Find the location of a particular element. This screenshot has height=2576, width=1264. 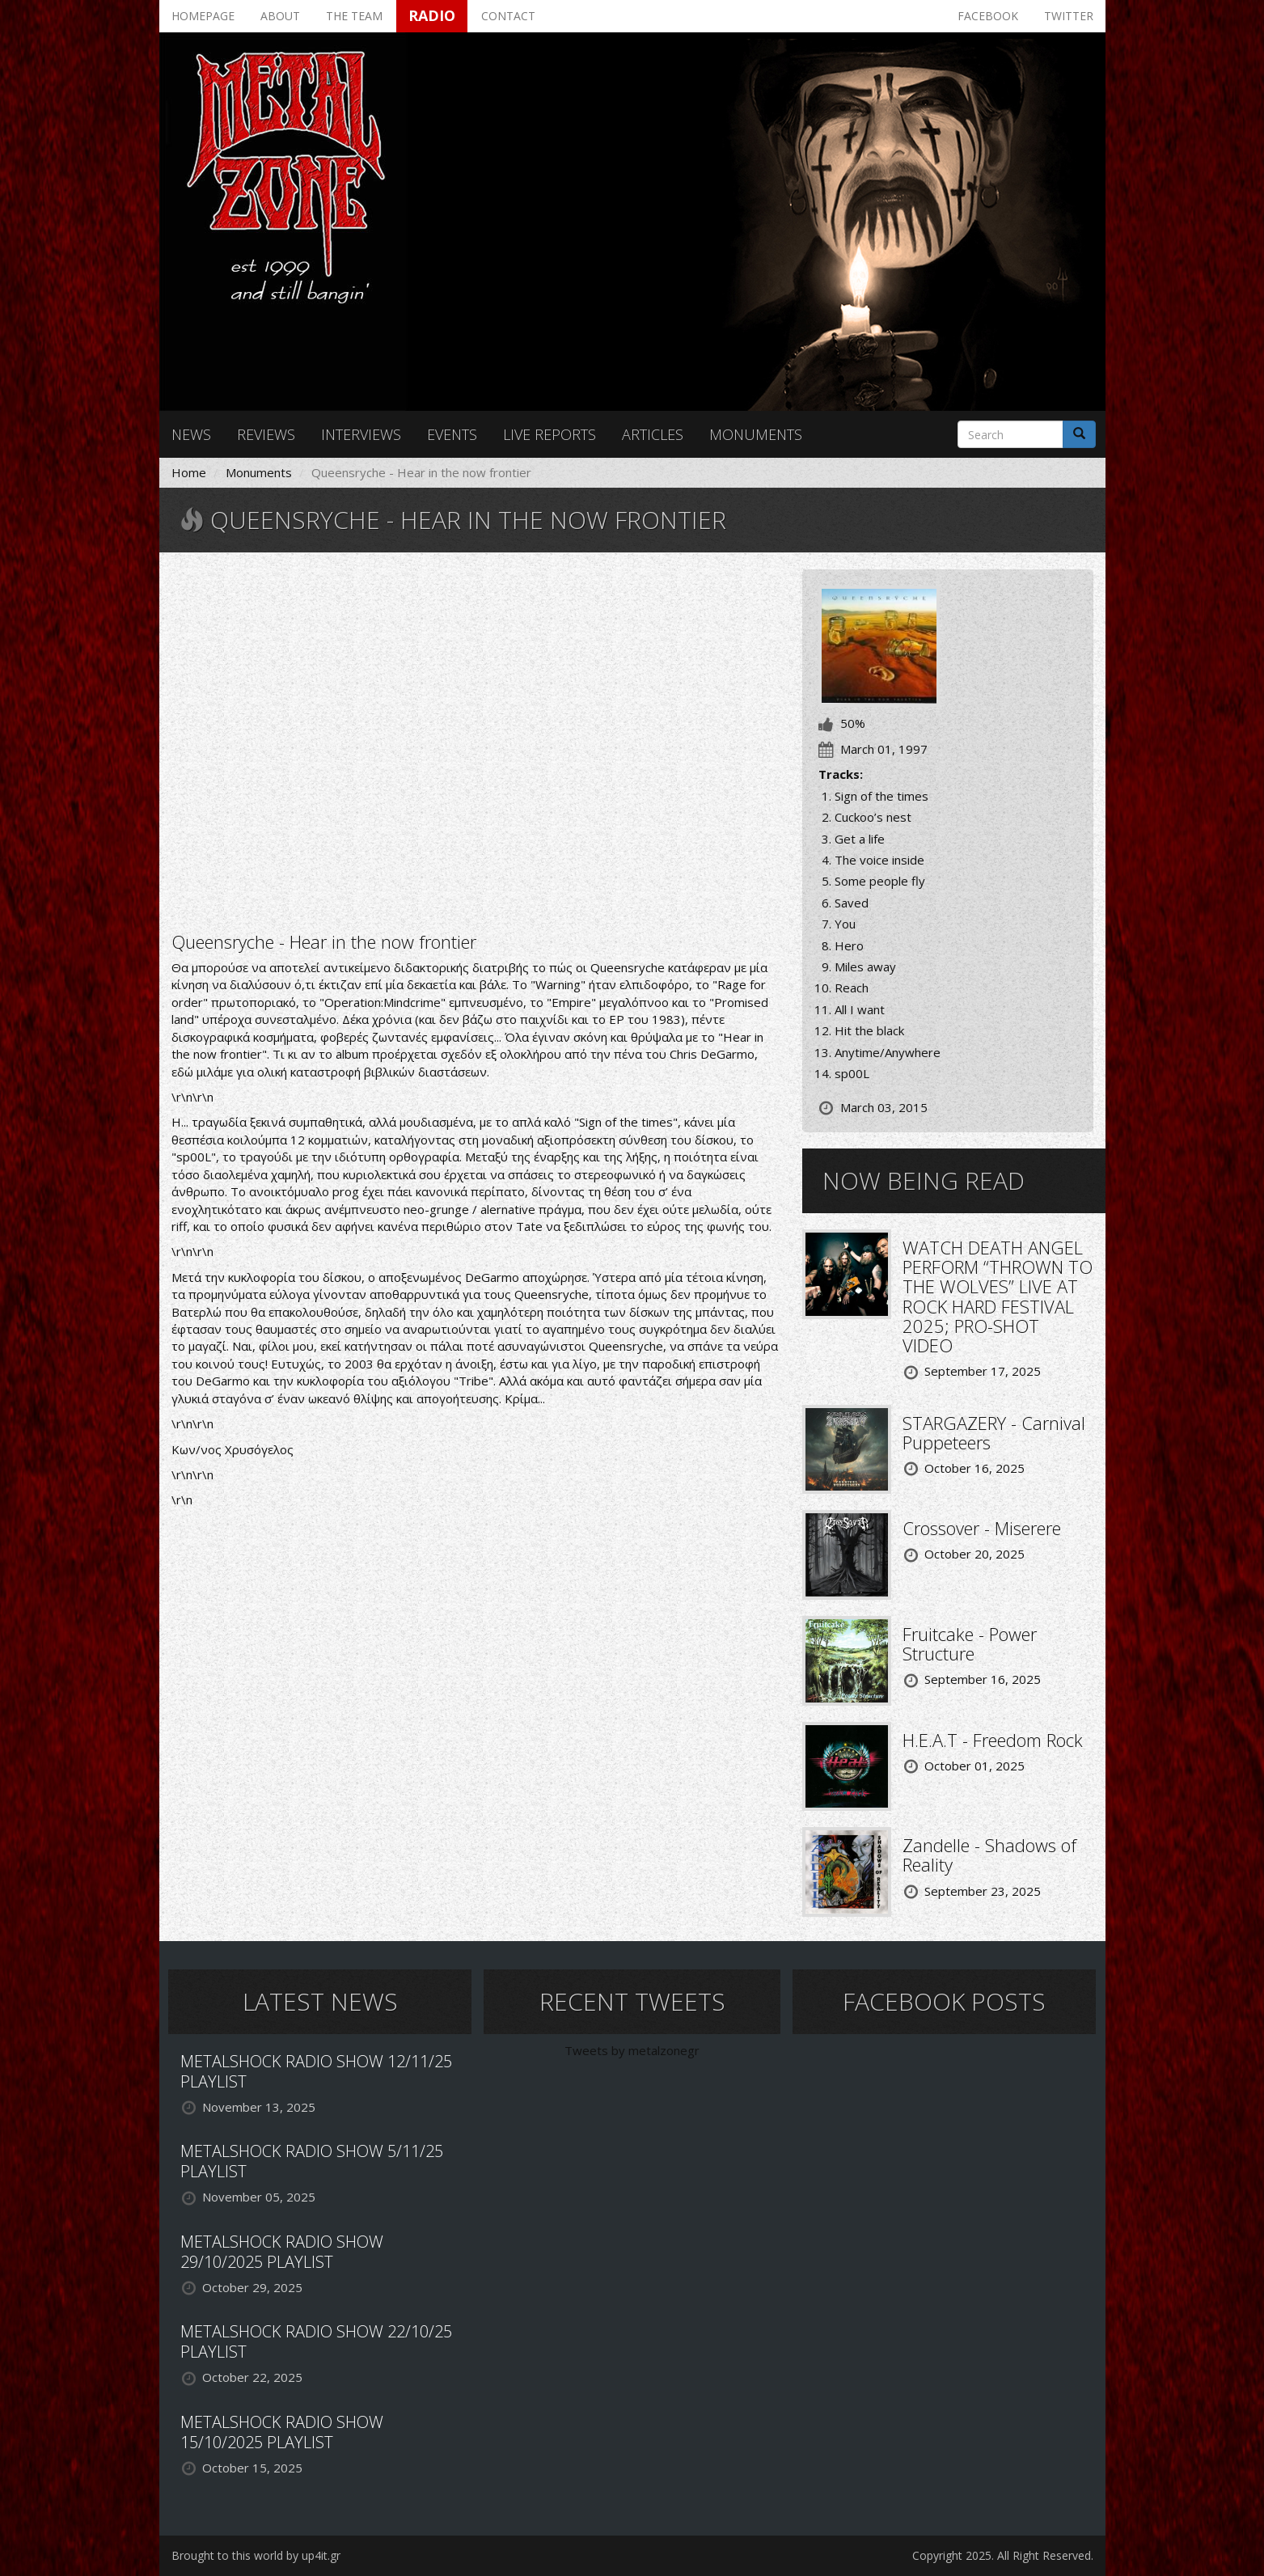

Tweets by metalzonegr is located at coordinates (632, 2050).